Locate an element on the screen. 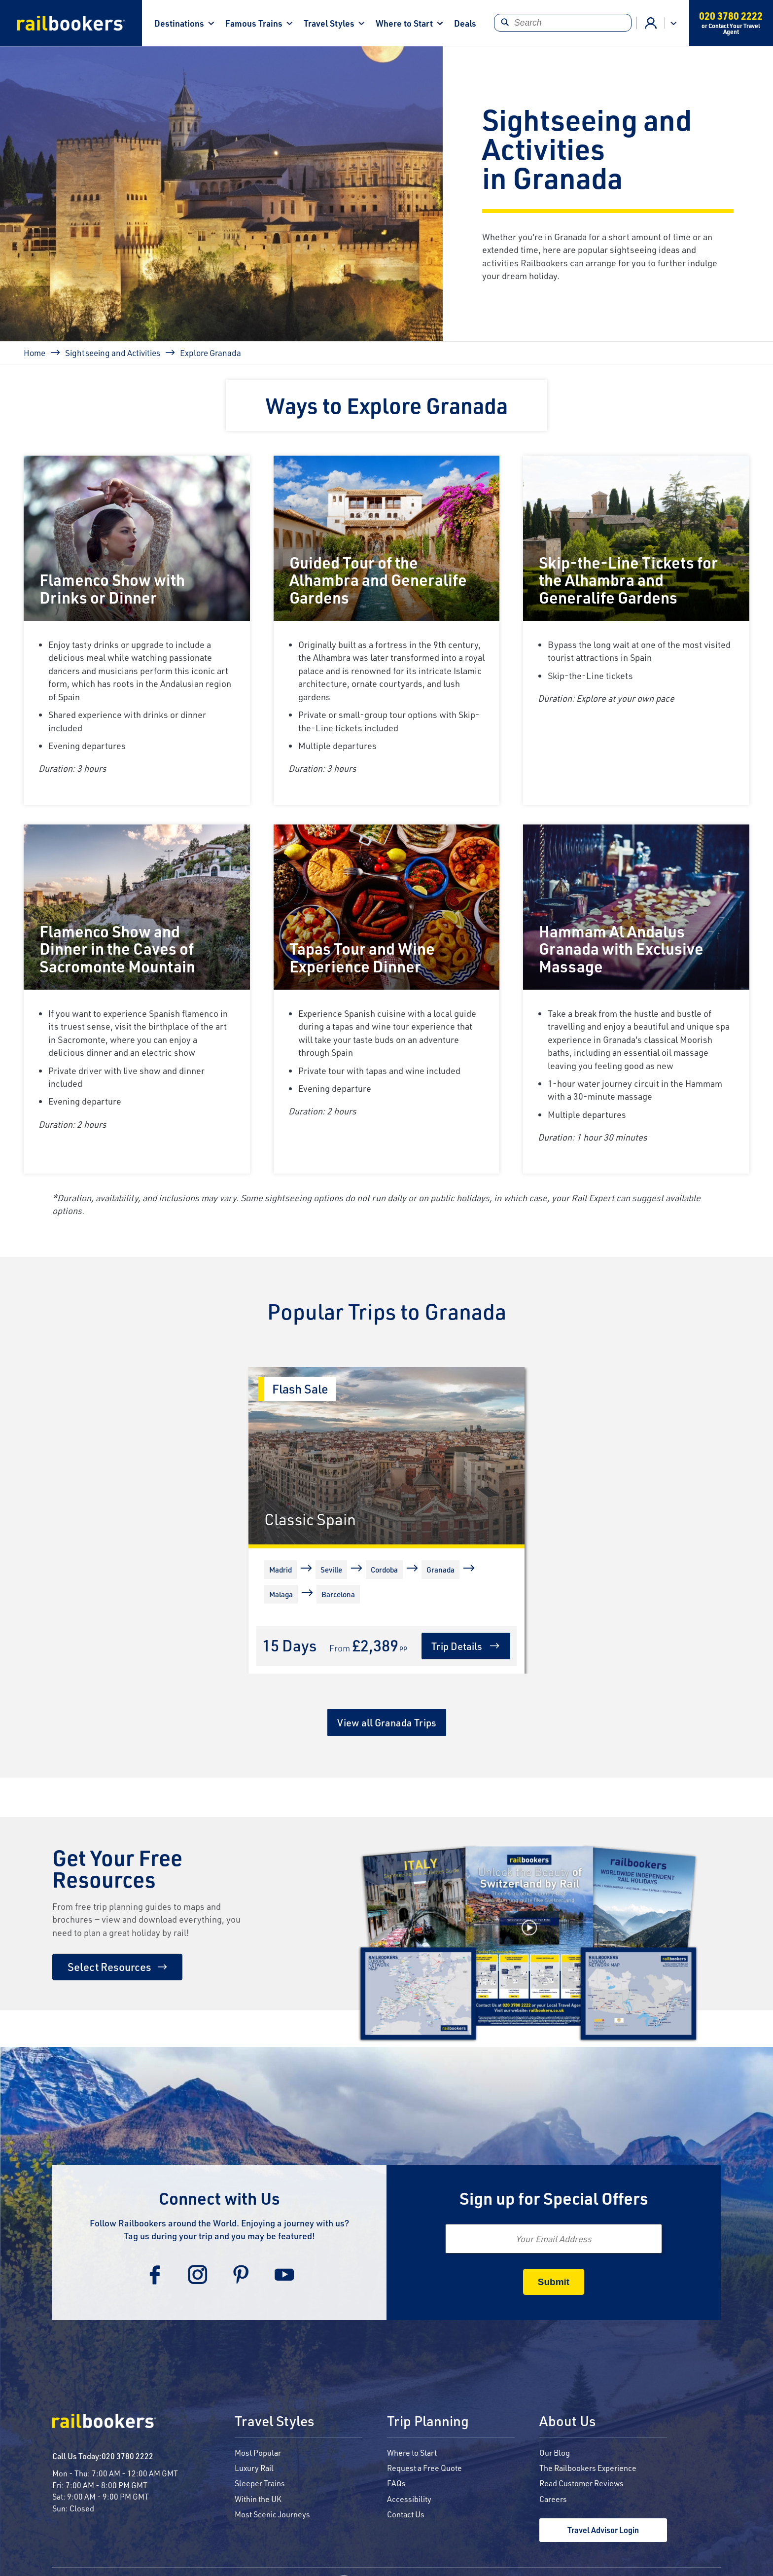 This screenshot has width=773, height=2576. [More] is located at coordinates (266, 1613).